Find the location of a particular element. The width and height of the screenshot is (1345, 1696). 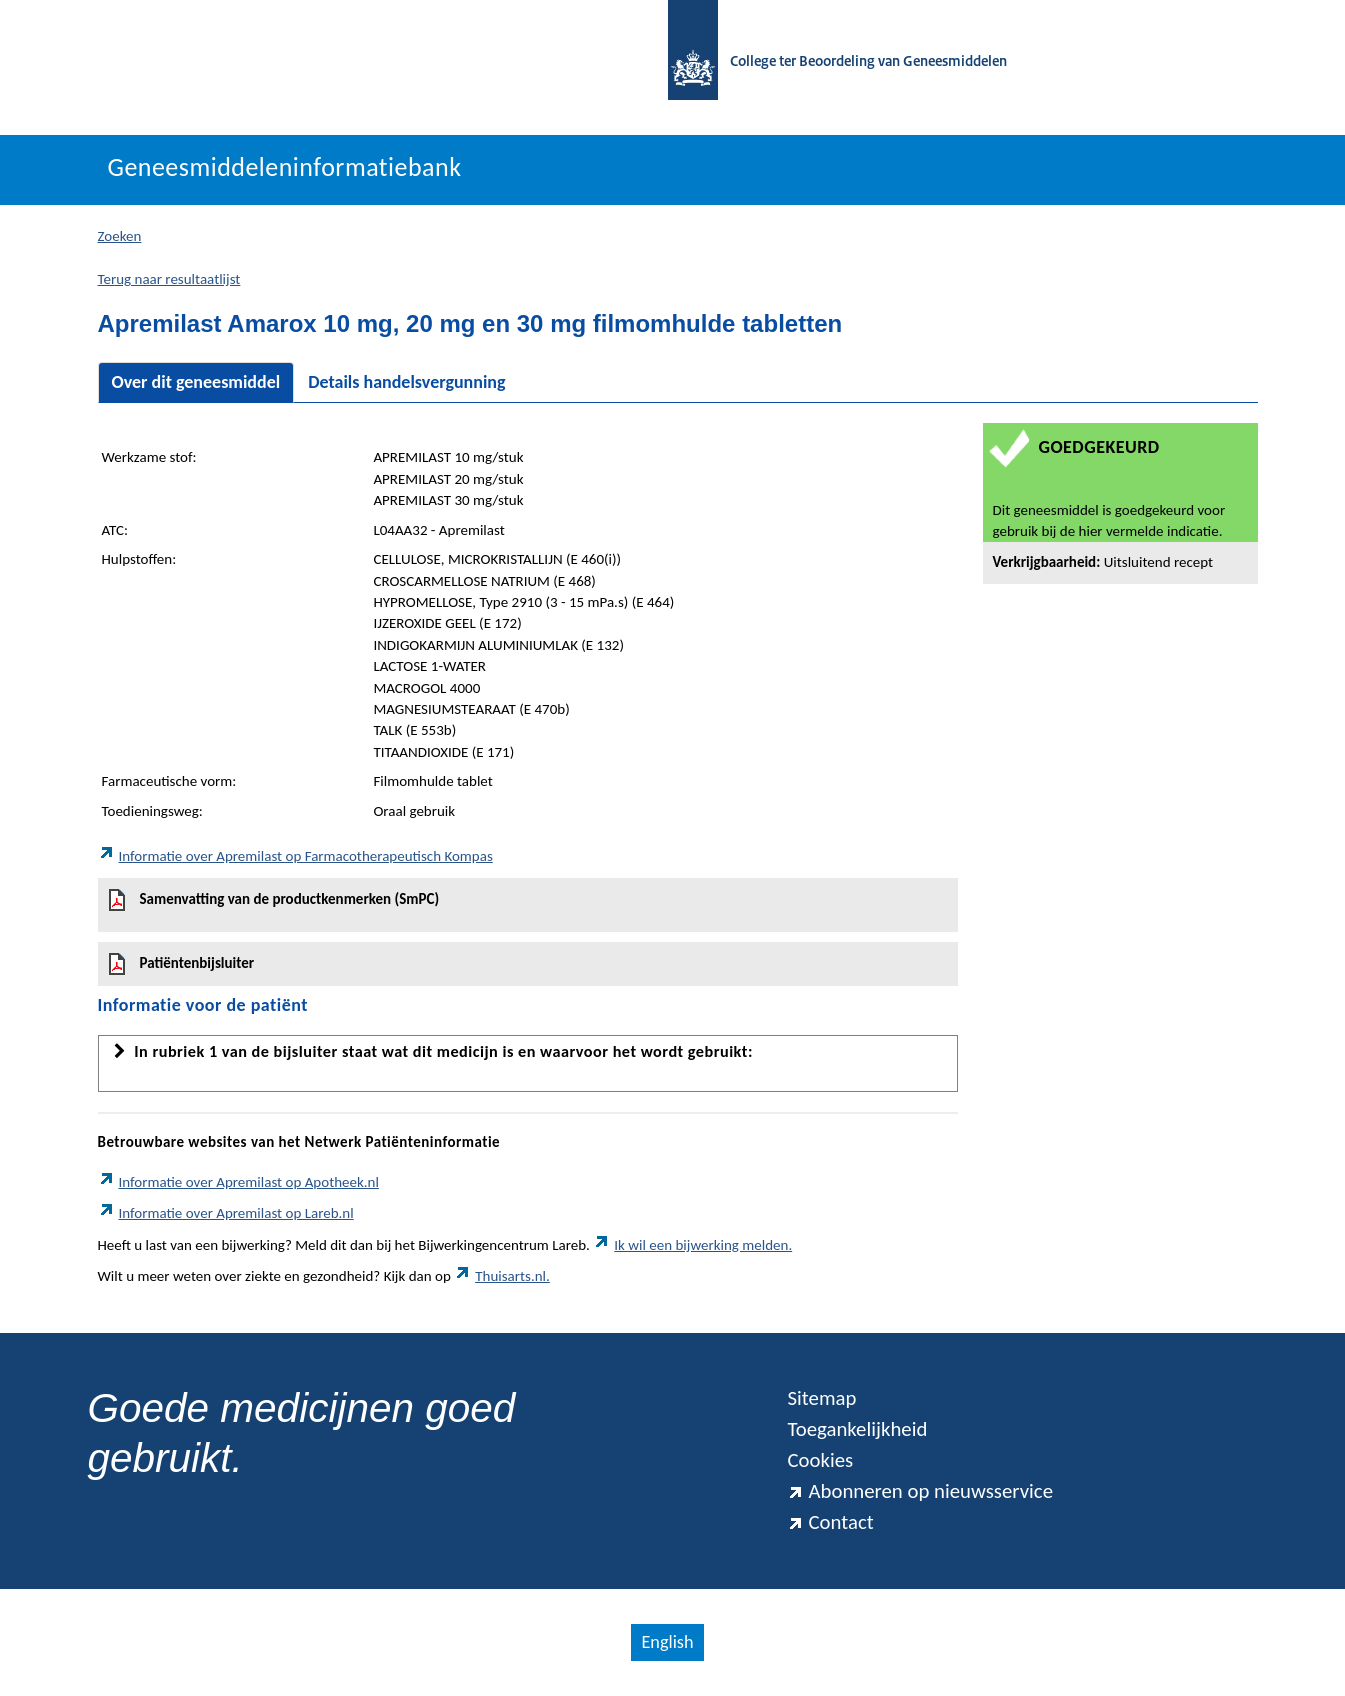

Zoeken is located at coordinates (120, 236).